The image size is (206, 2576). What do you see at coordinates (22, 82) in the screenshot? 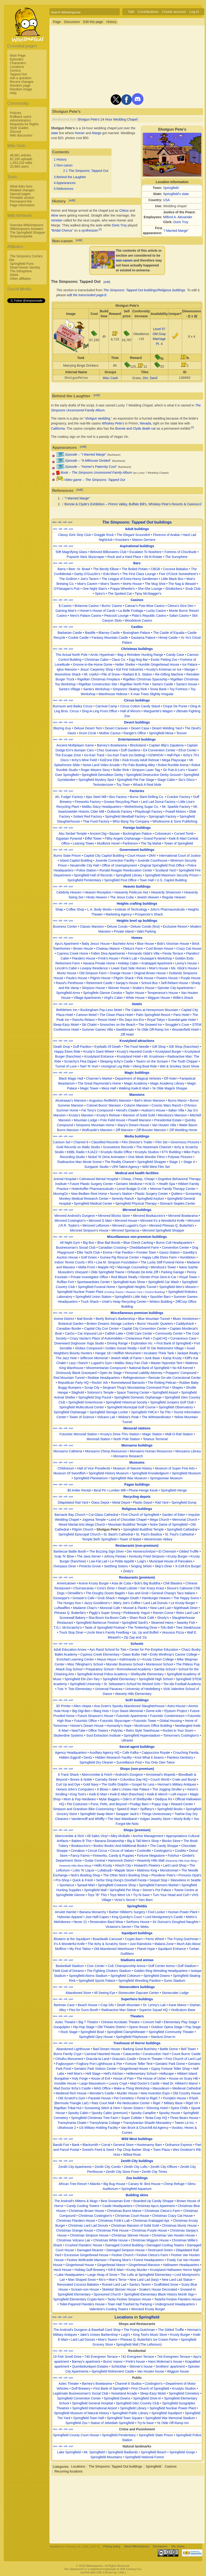
I see `Recent changes` at bounding box center [22, 82].